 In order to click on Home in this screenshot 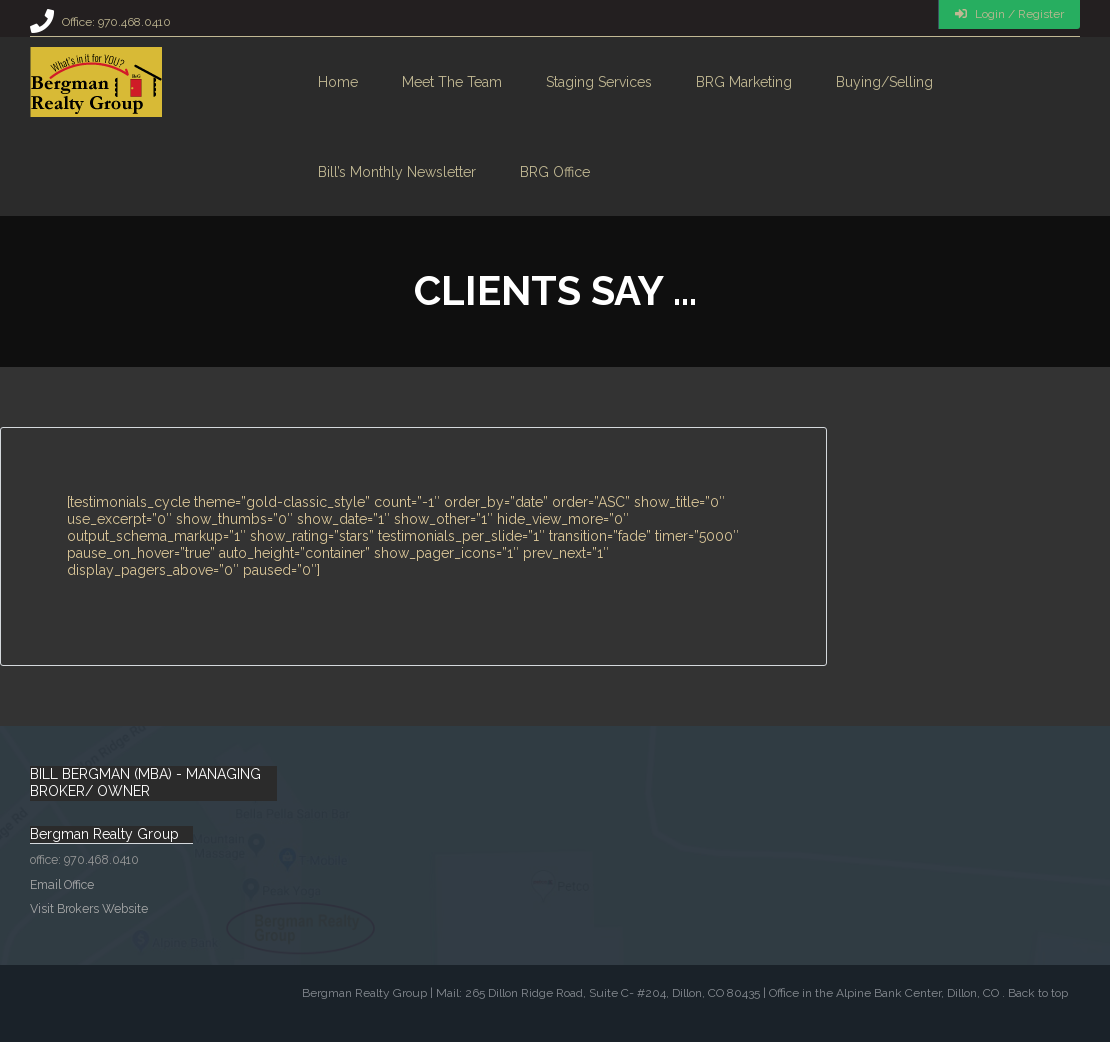, I will do `click(338, 82)`.